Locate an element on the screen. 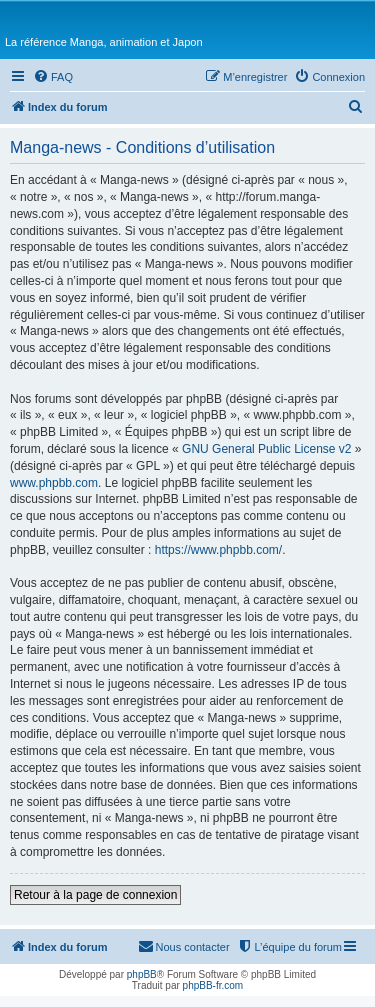 The width and height of the screenshot is (375, 1007). Retour à la page de connexion is located at coordinates (95, 895).